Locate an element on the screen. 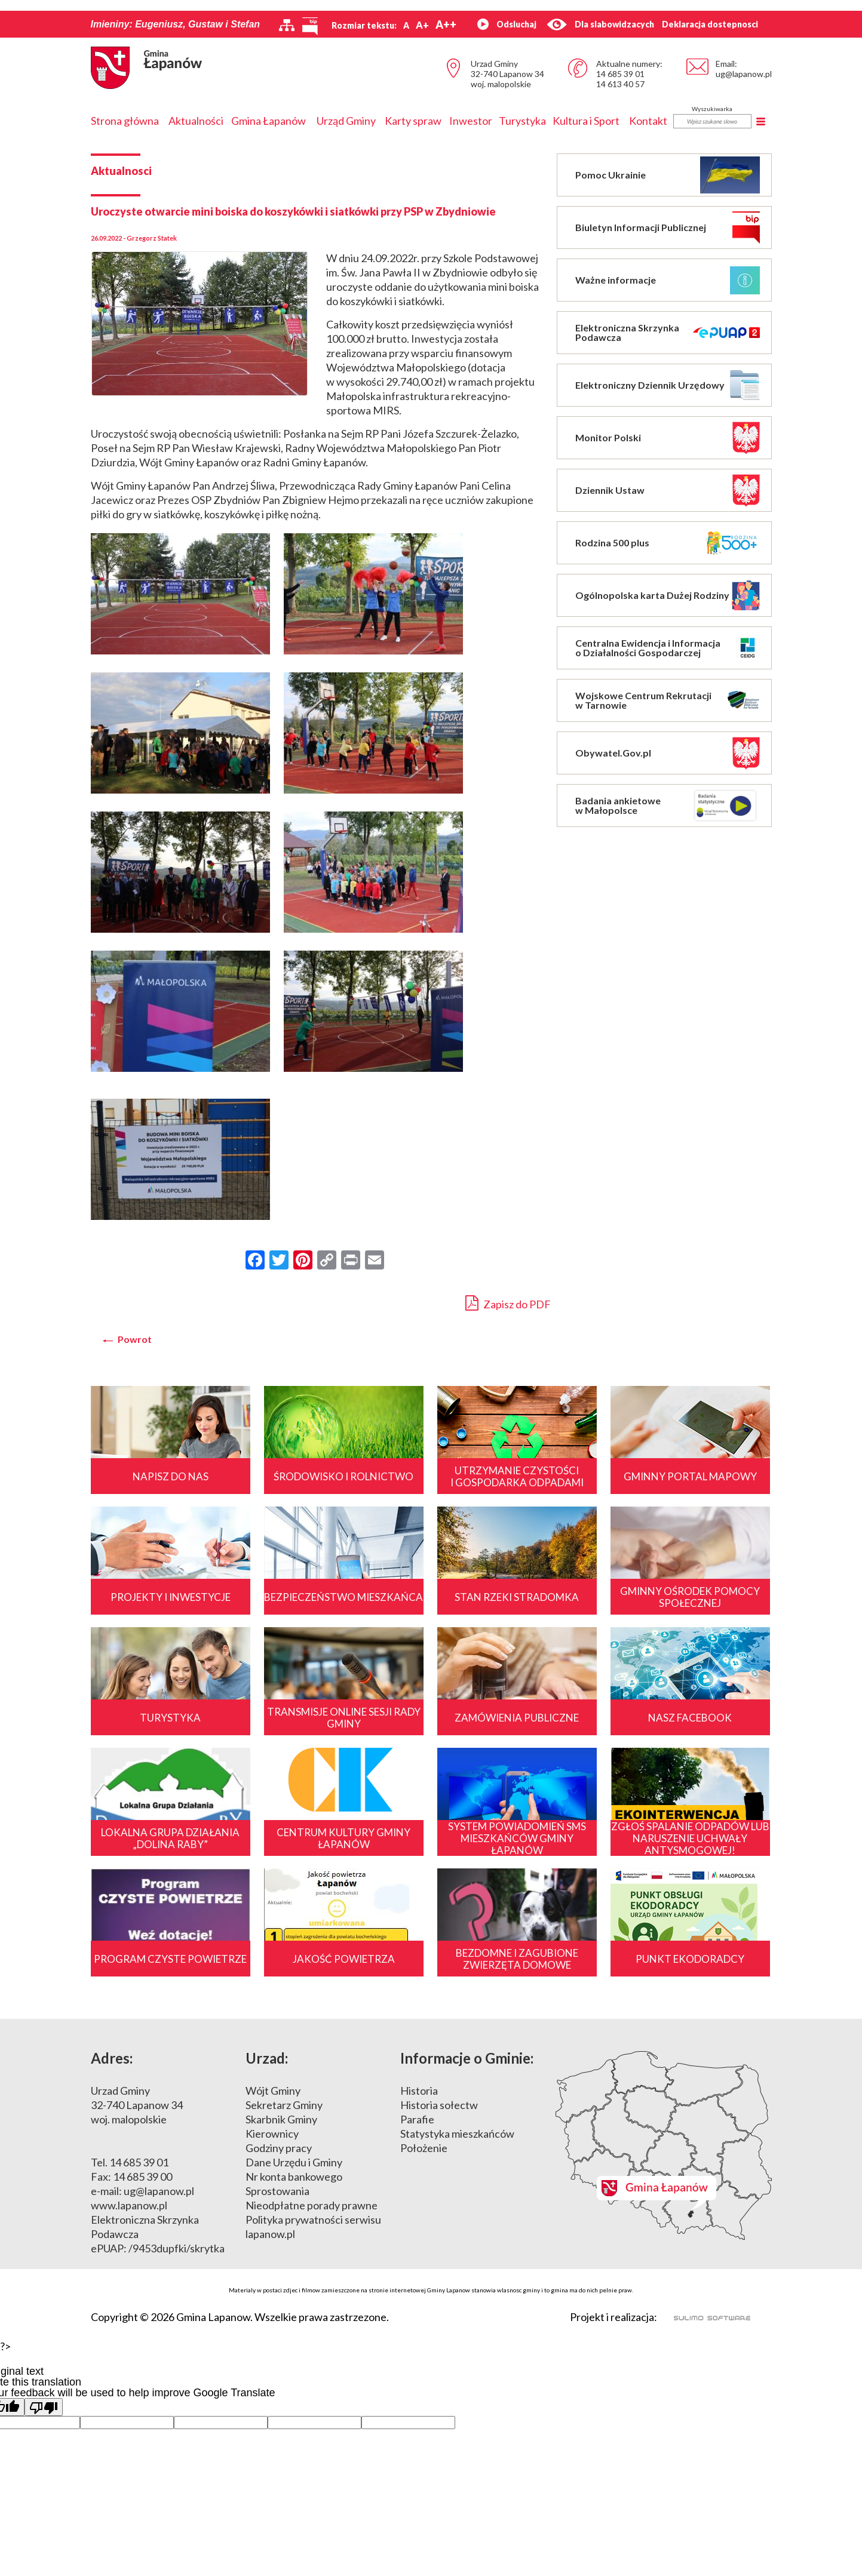 The height and width of the screenshot is (2576, 862). Inwestor is located at coordinates (470, 120).